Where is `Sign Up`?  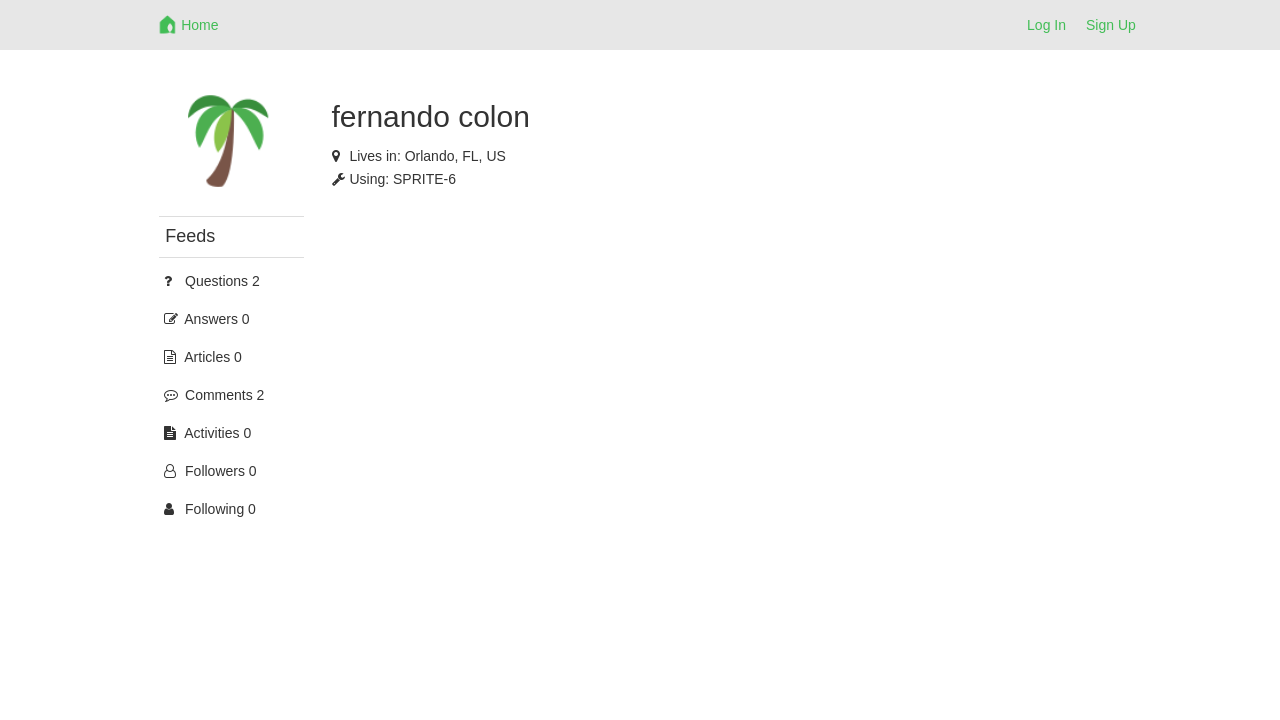
Sign Up is located at coordinates (1111, 25).